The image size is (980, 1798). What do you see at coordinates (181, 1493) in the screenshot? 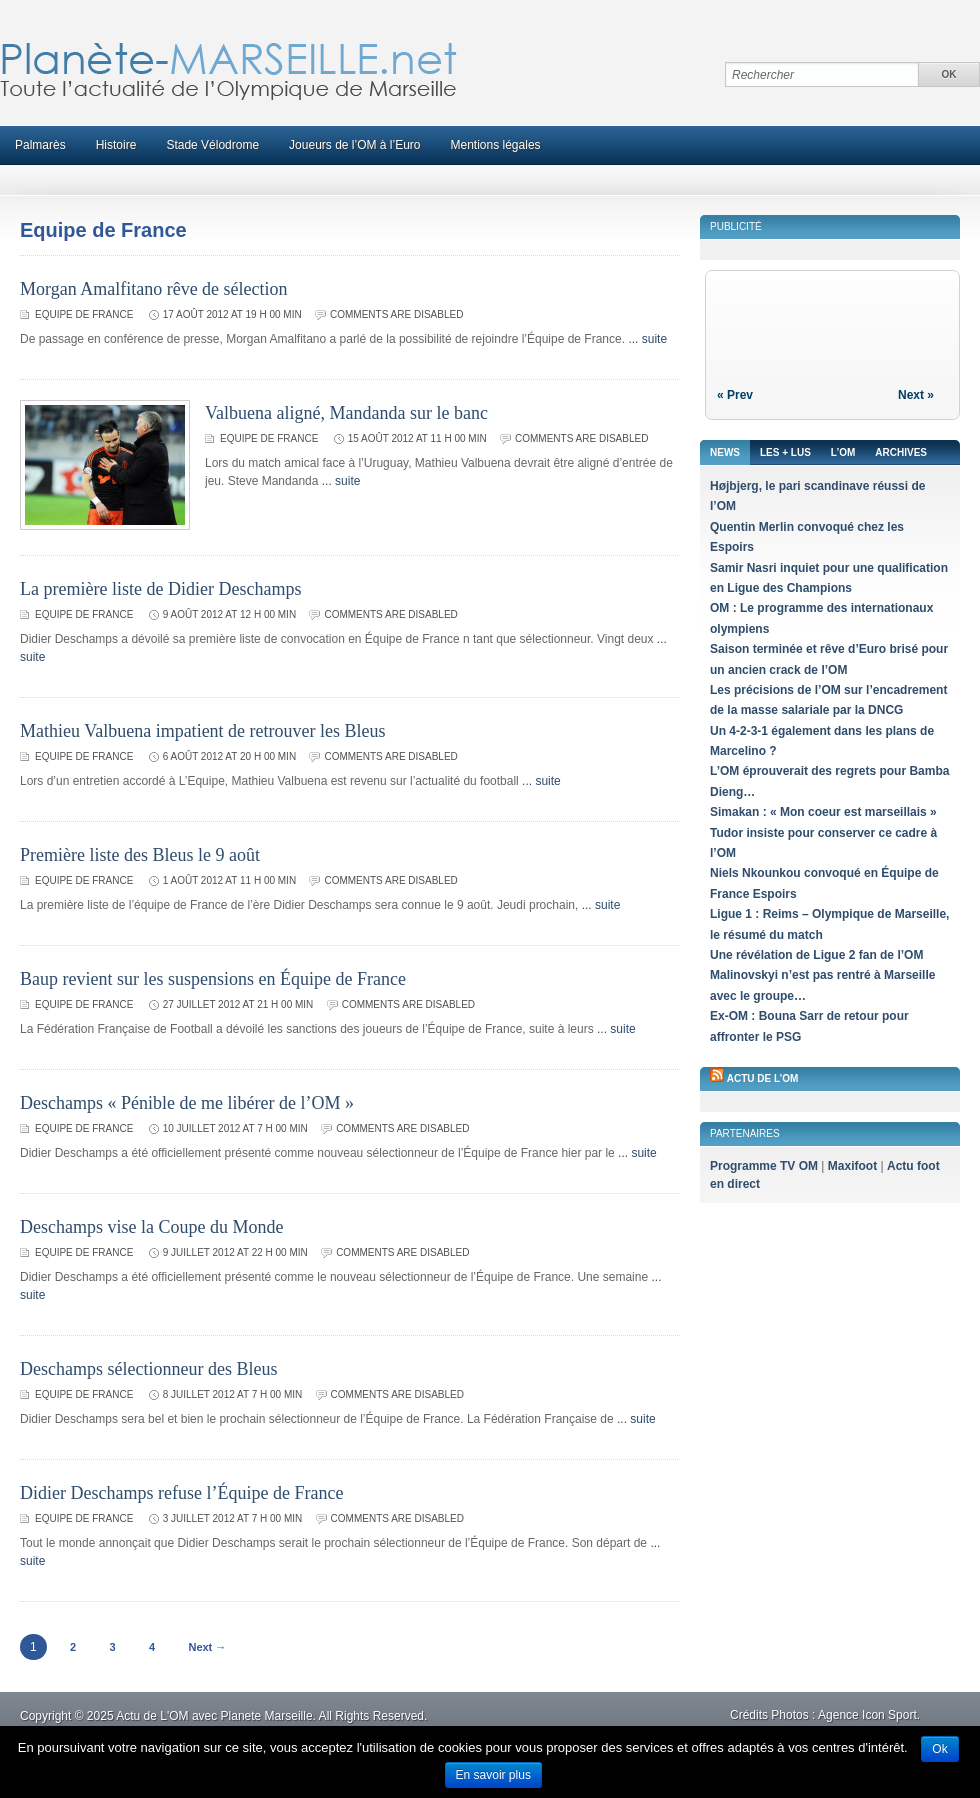
I see `Didier Deschamps refuse l’Équipe de France` at bounding box center [181, 1493].